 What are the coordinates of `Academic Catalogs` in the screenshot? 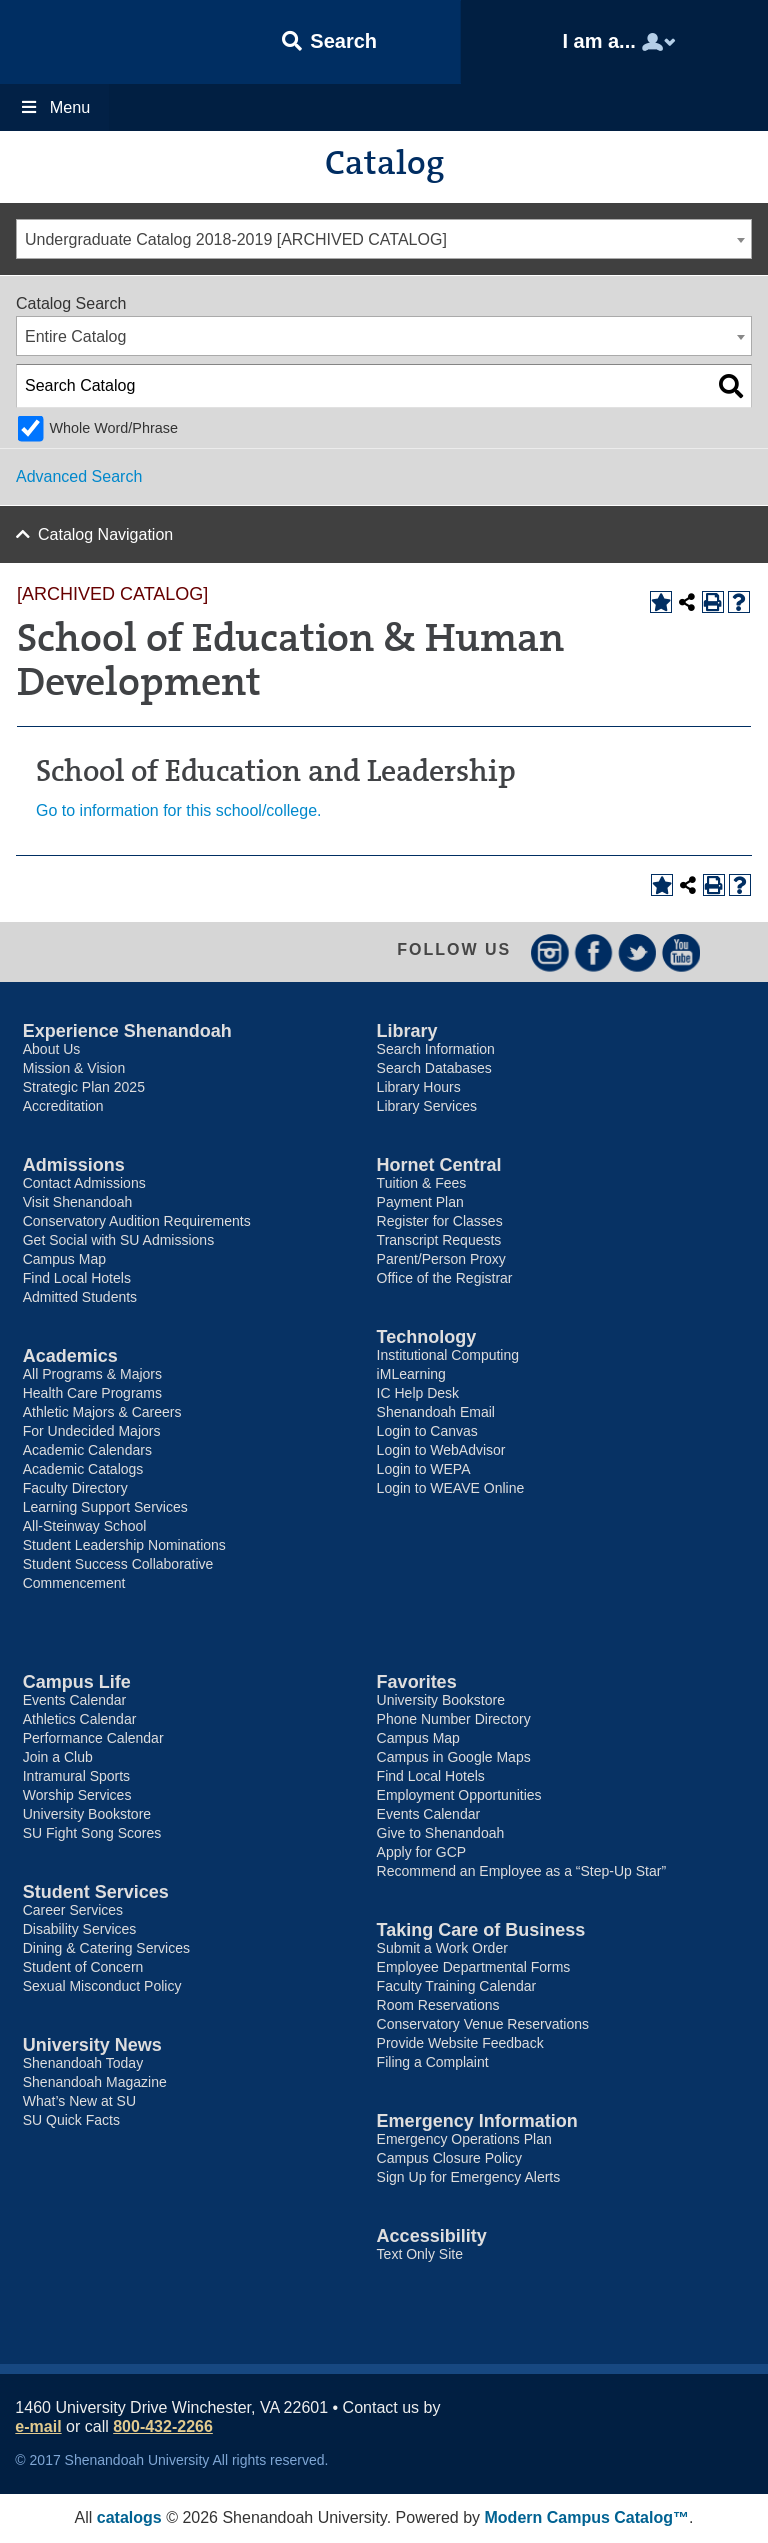 It's located at (83, 1470).